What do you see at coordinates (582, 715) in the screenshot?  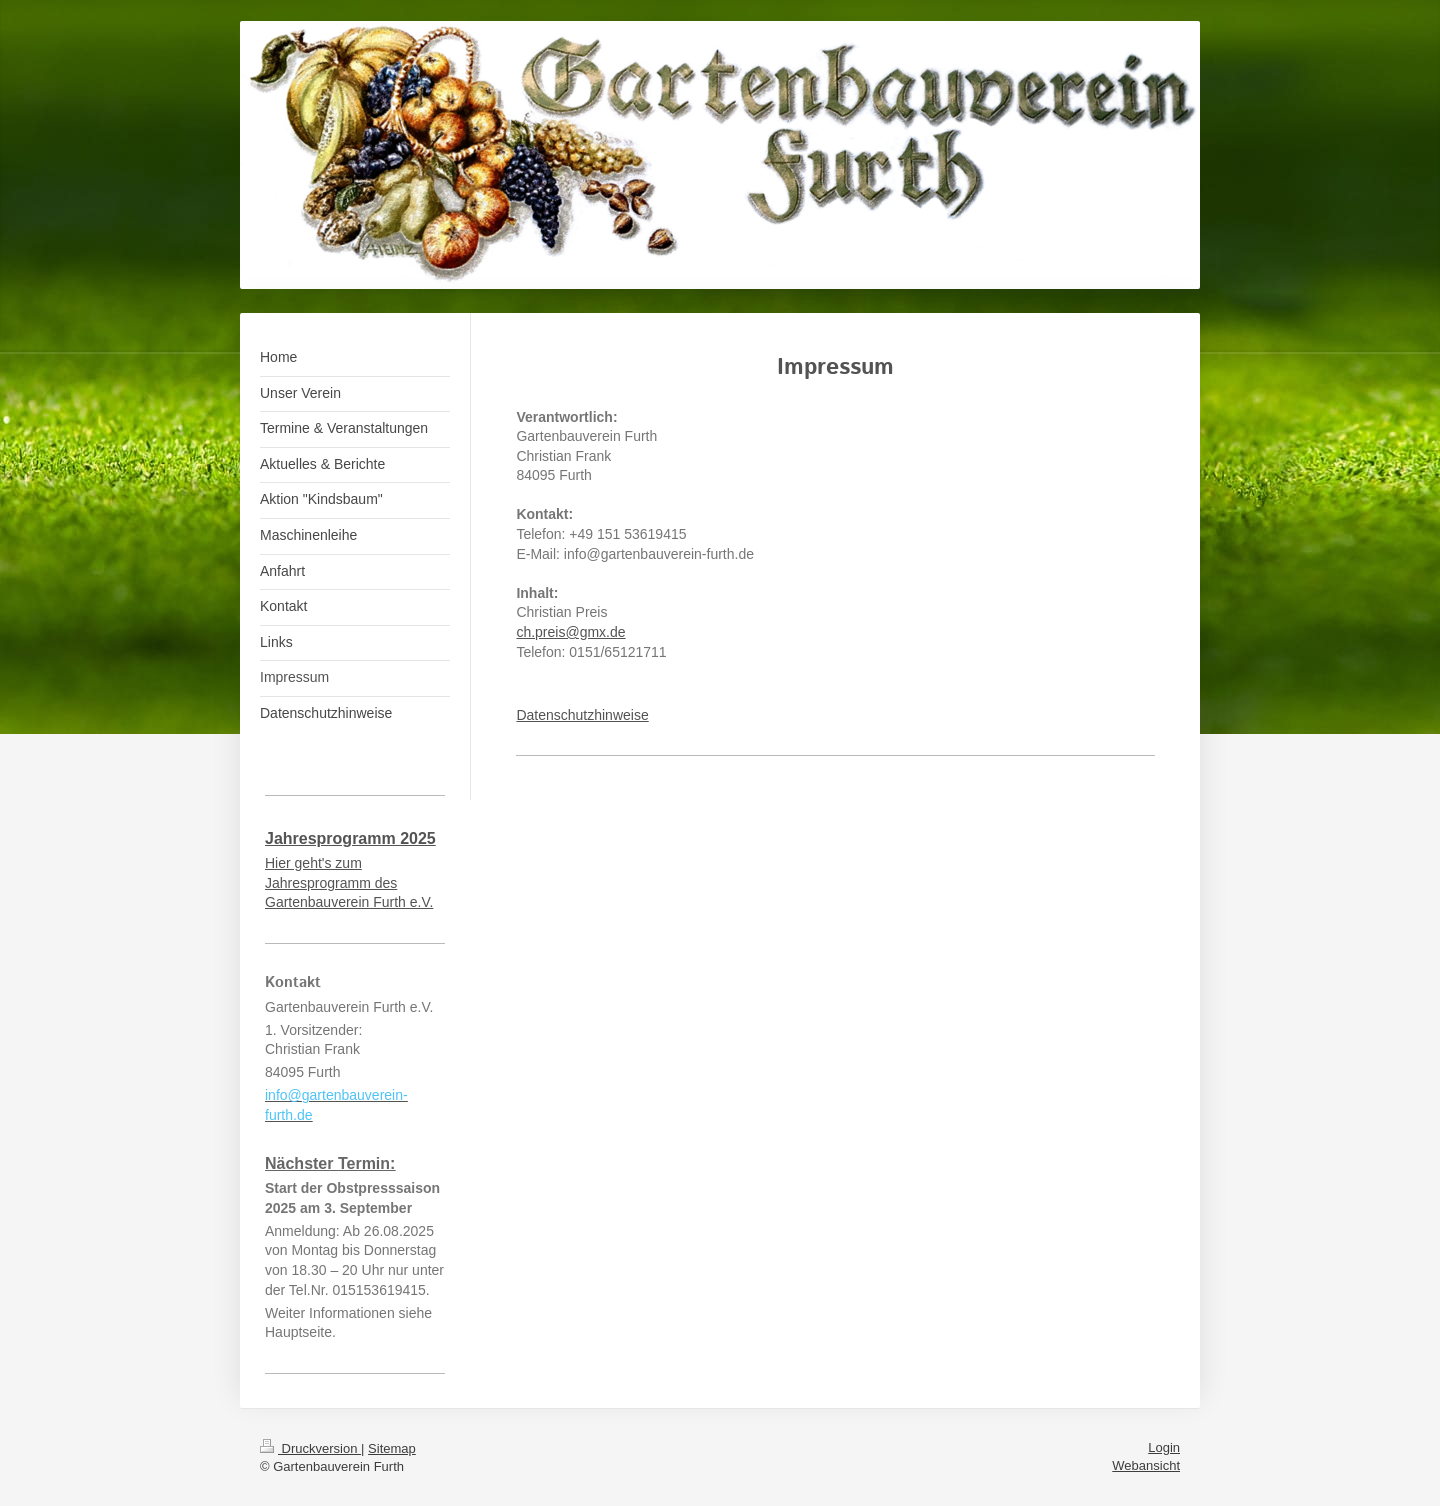 I see `Datenschutzhinweise` at bounding box center [582, 715].